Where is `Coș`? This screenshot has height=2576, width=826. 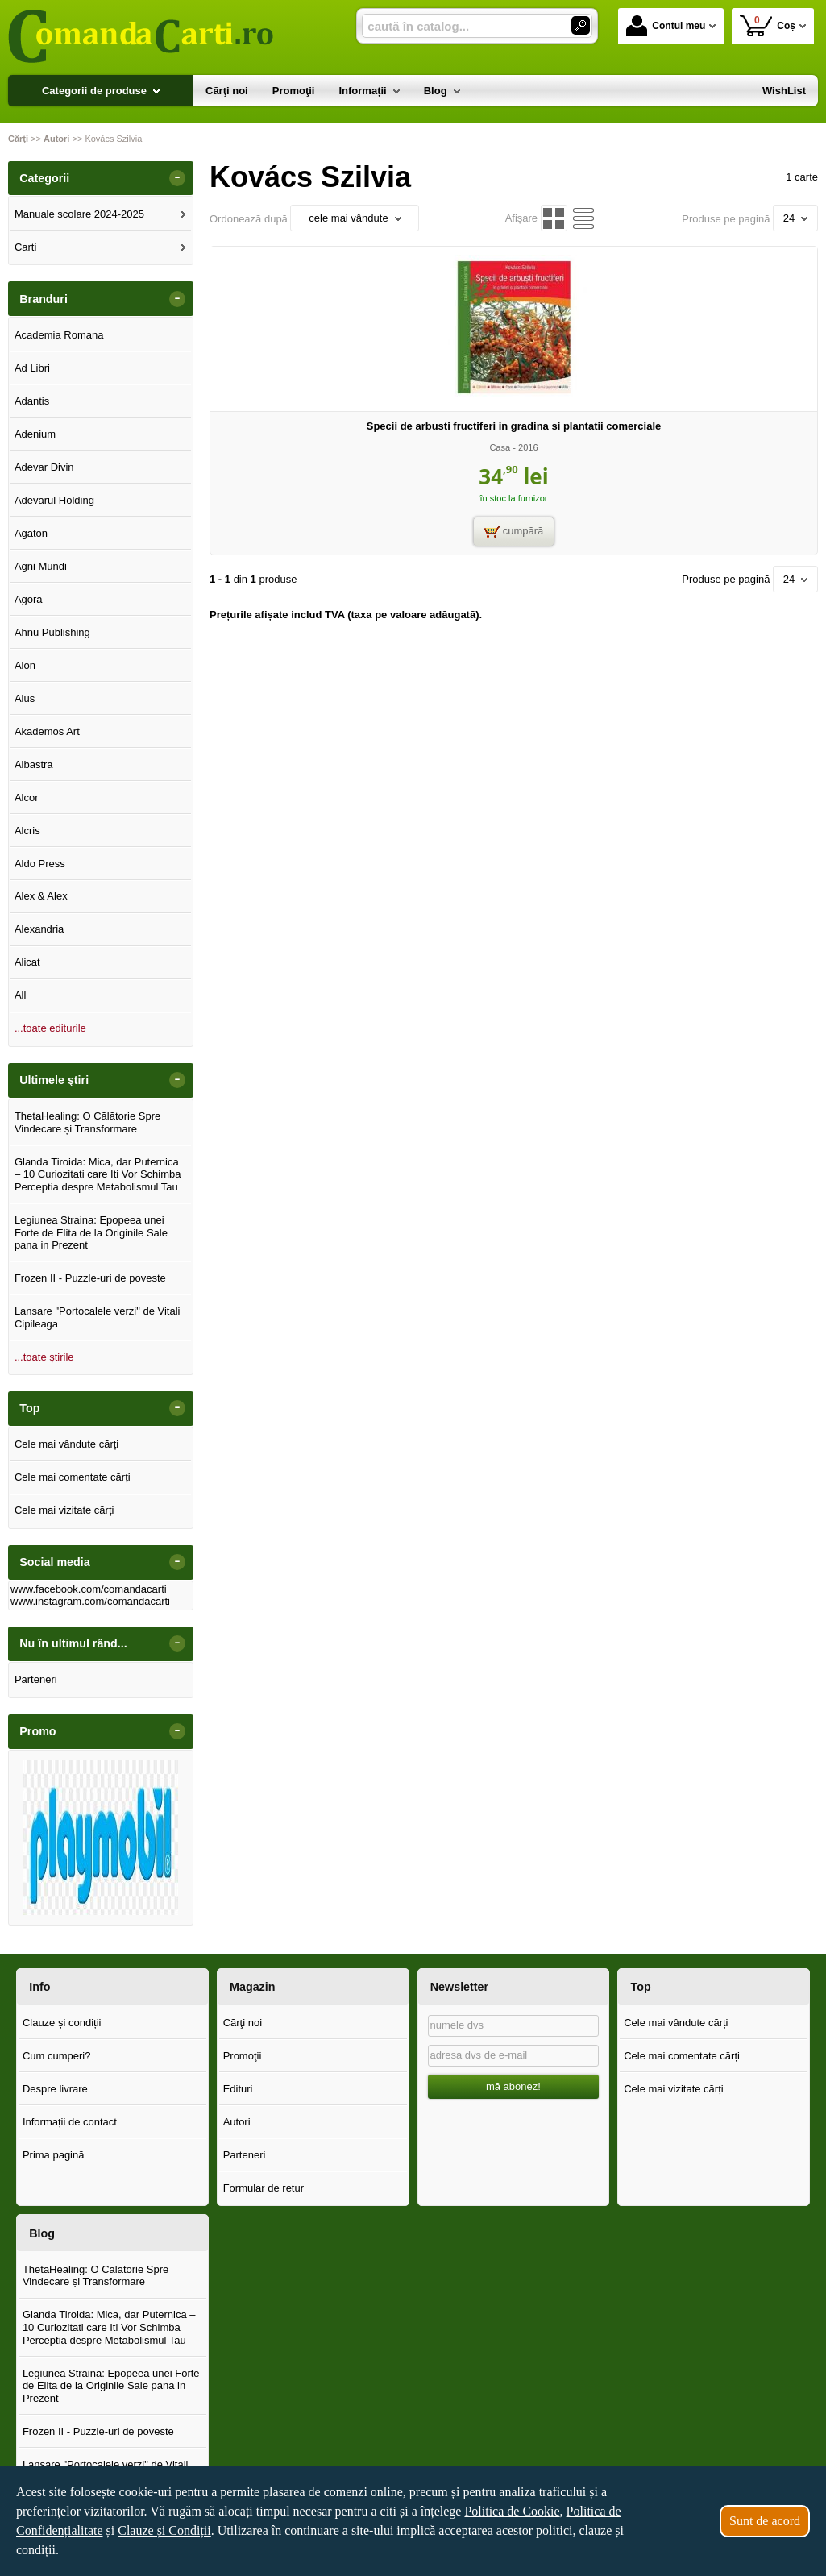 Coș is located at coordinates (767, 25).